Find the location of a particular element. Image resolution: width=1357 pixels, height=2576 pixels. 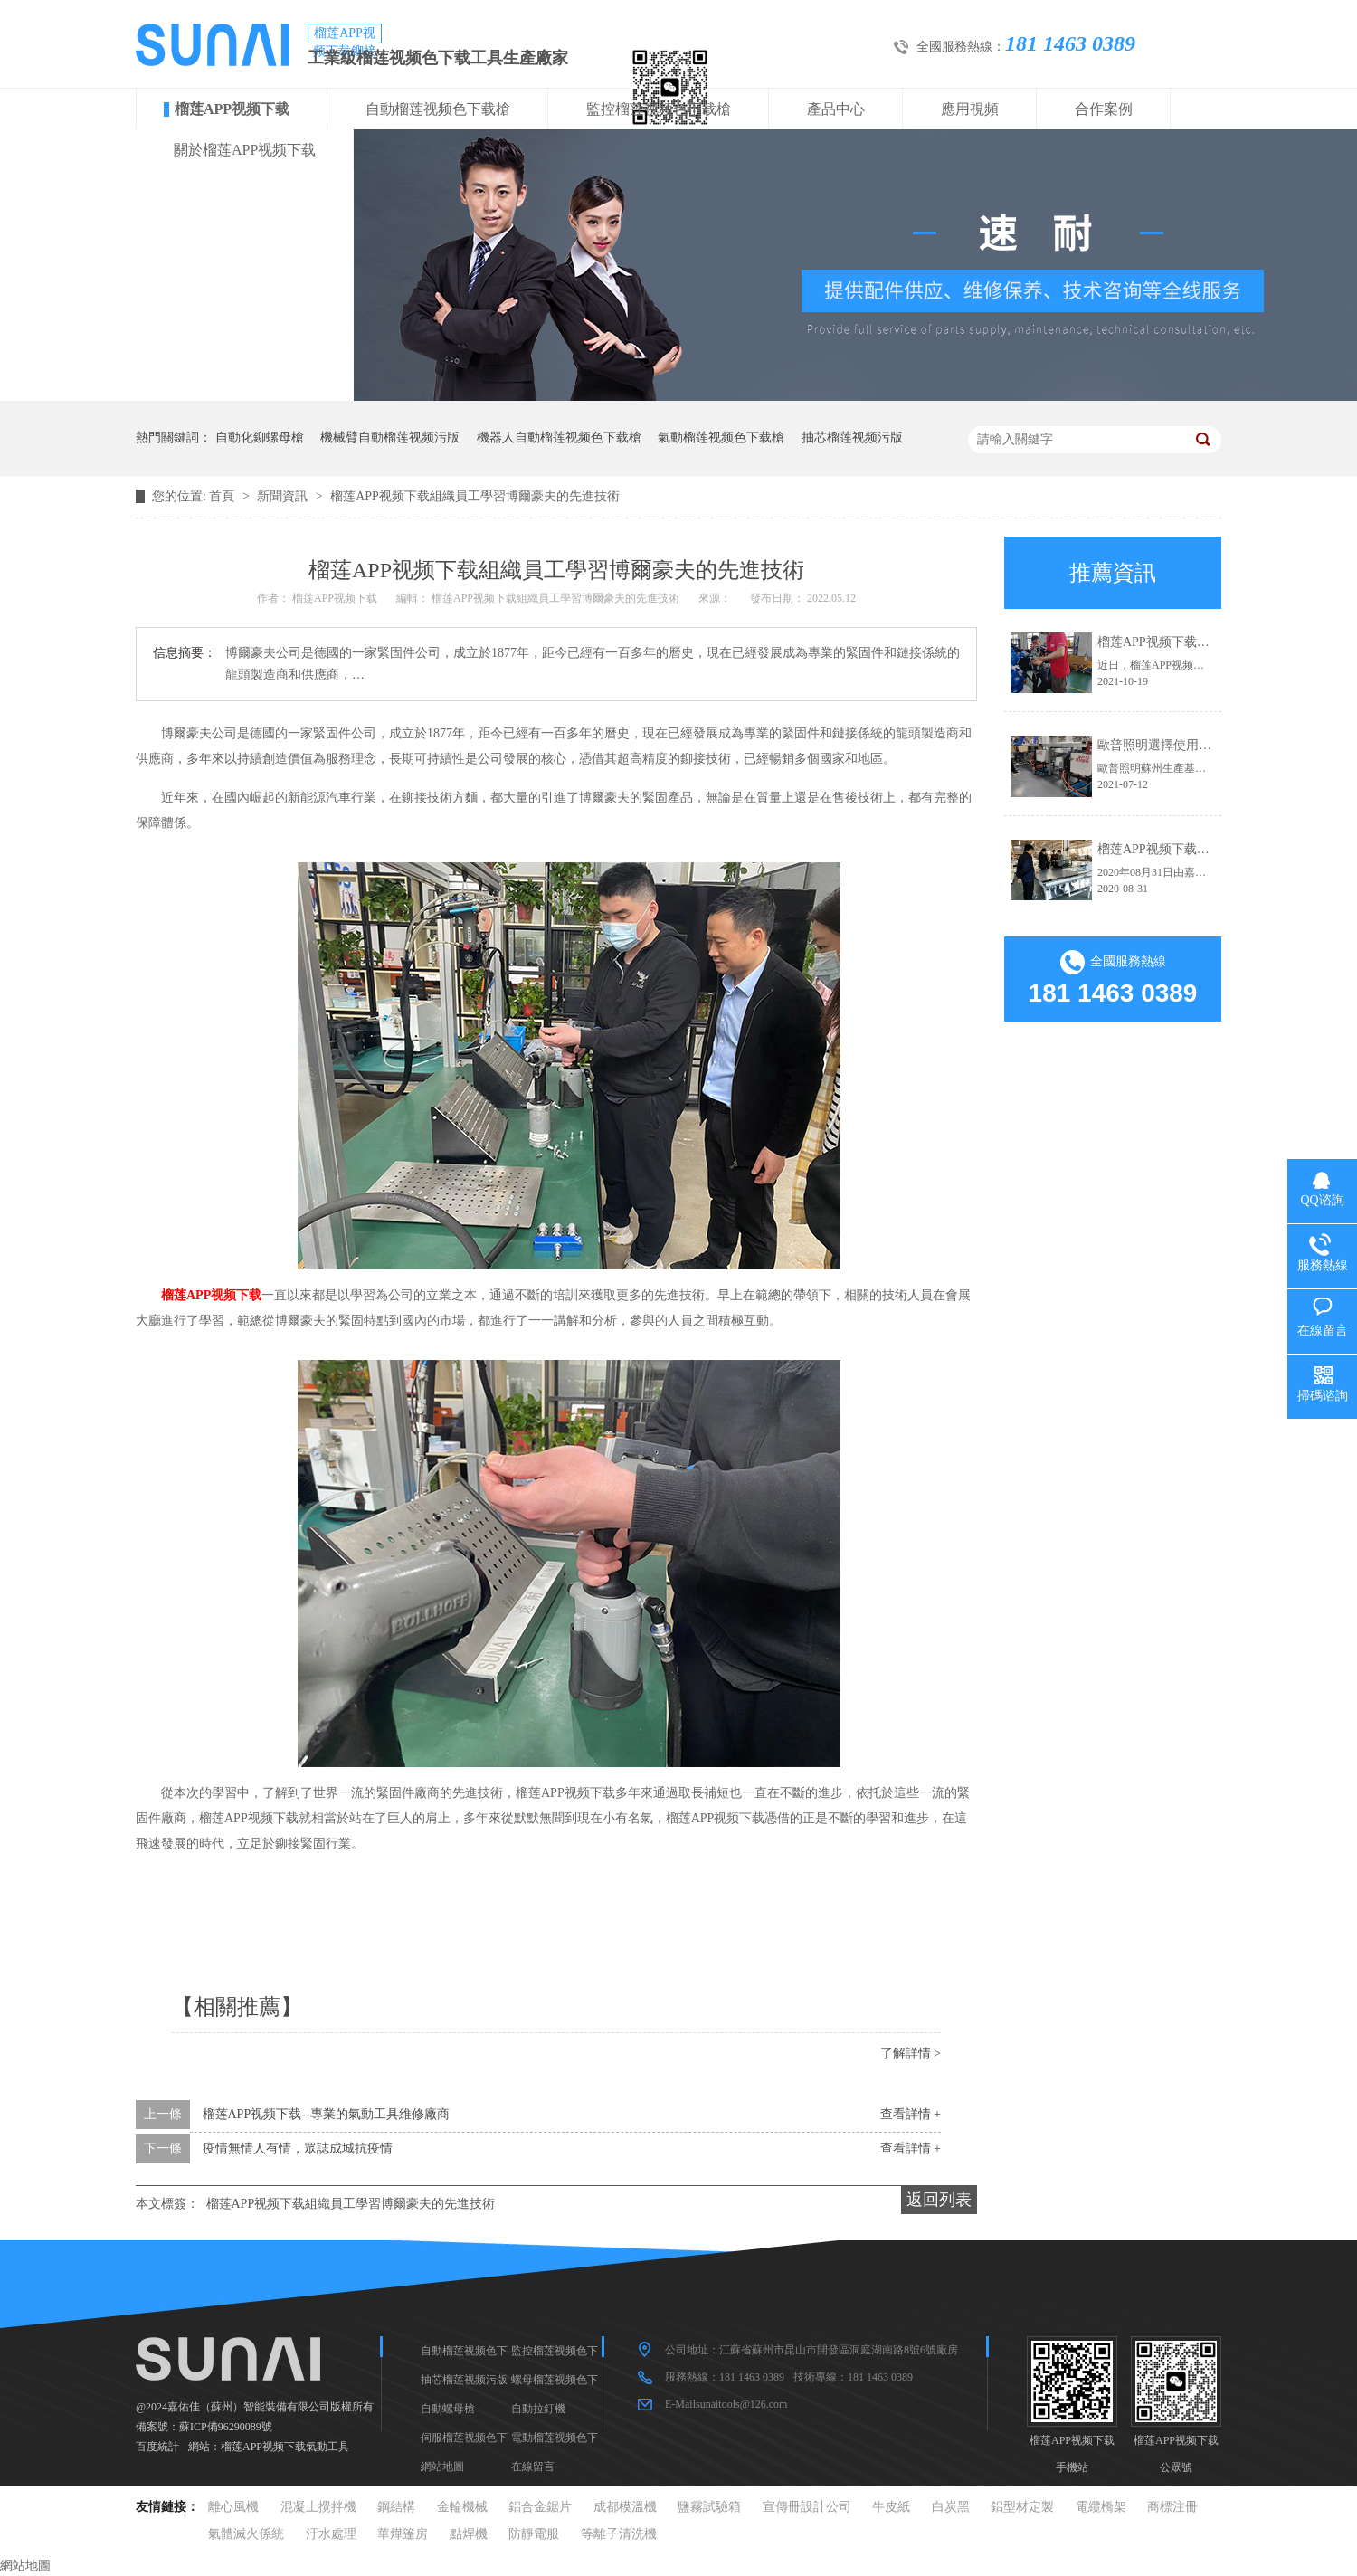

抽芯榴莲视频污版 is located at coordinates (852, 437).